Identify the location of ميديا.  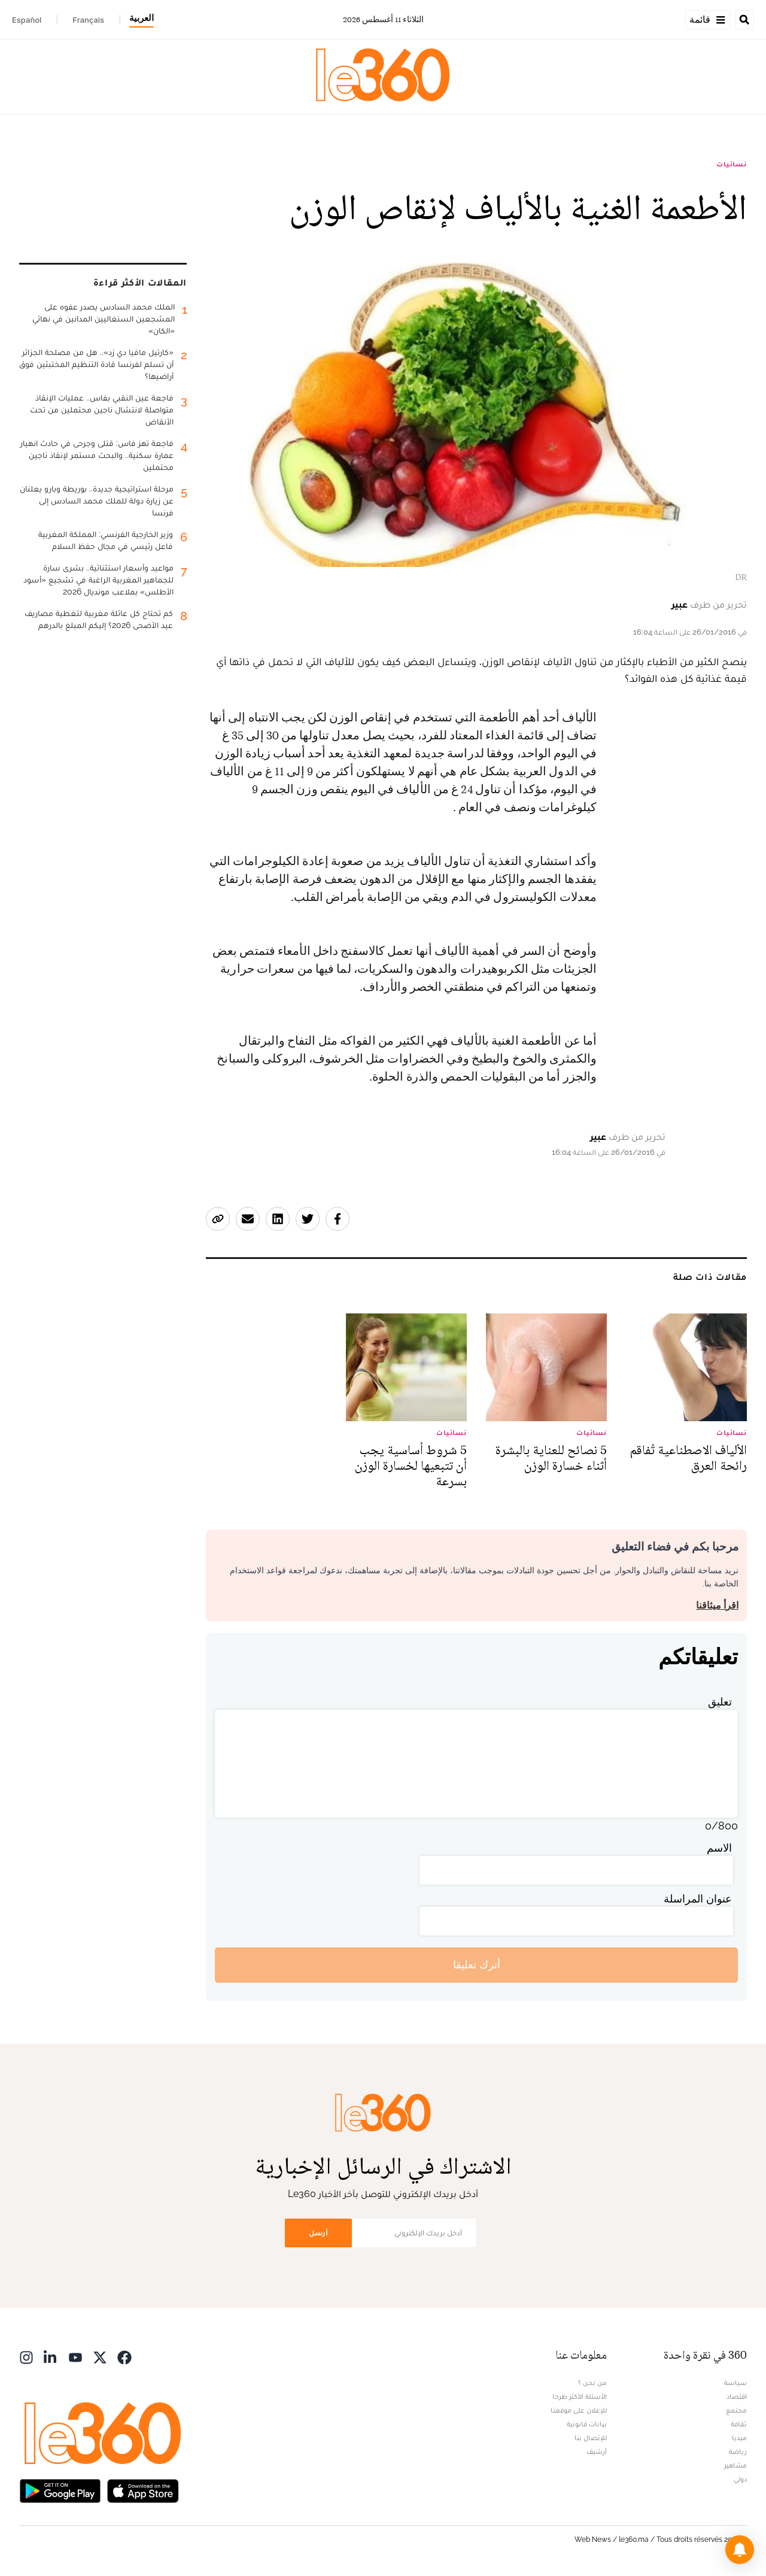
(739, 2438).